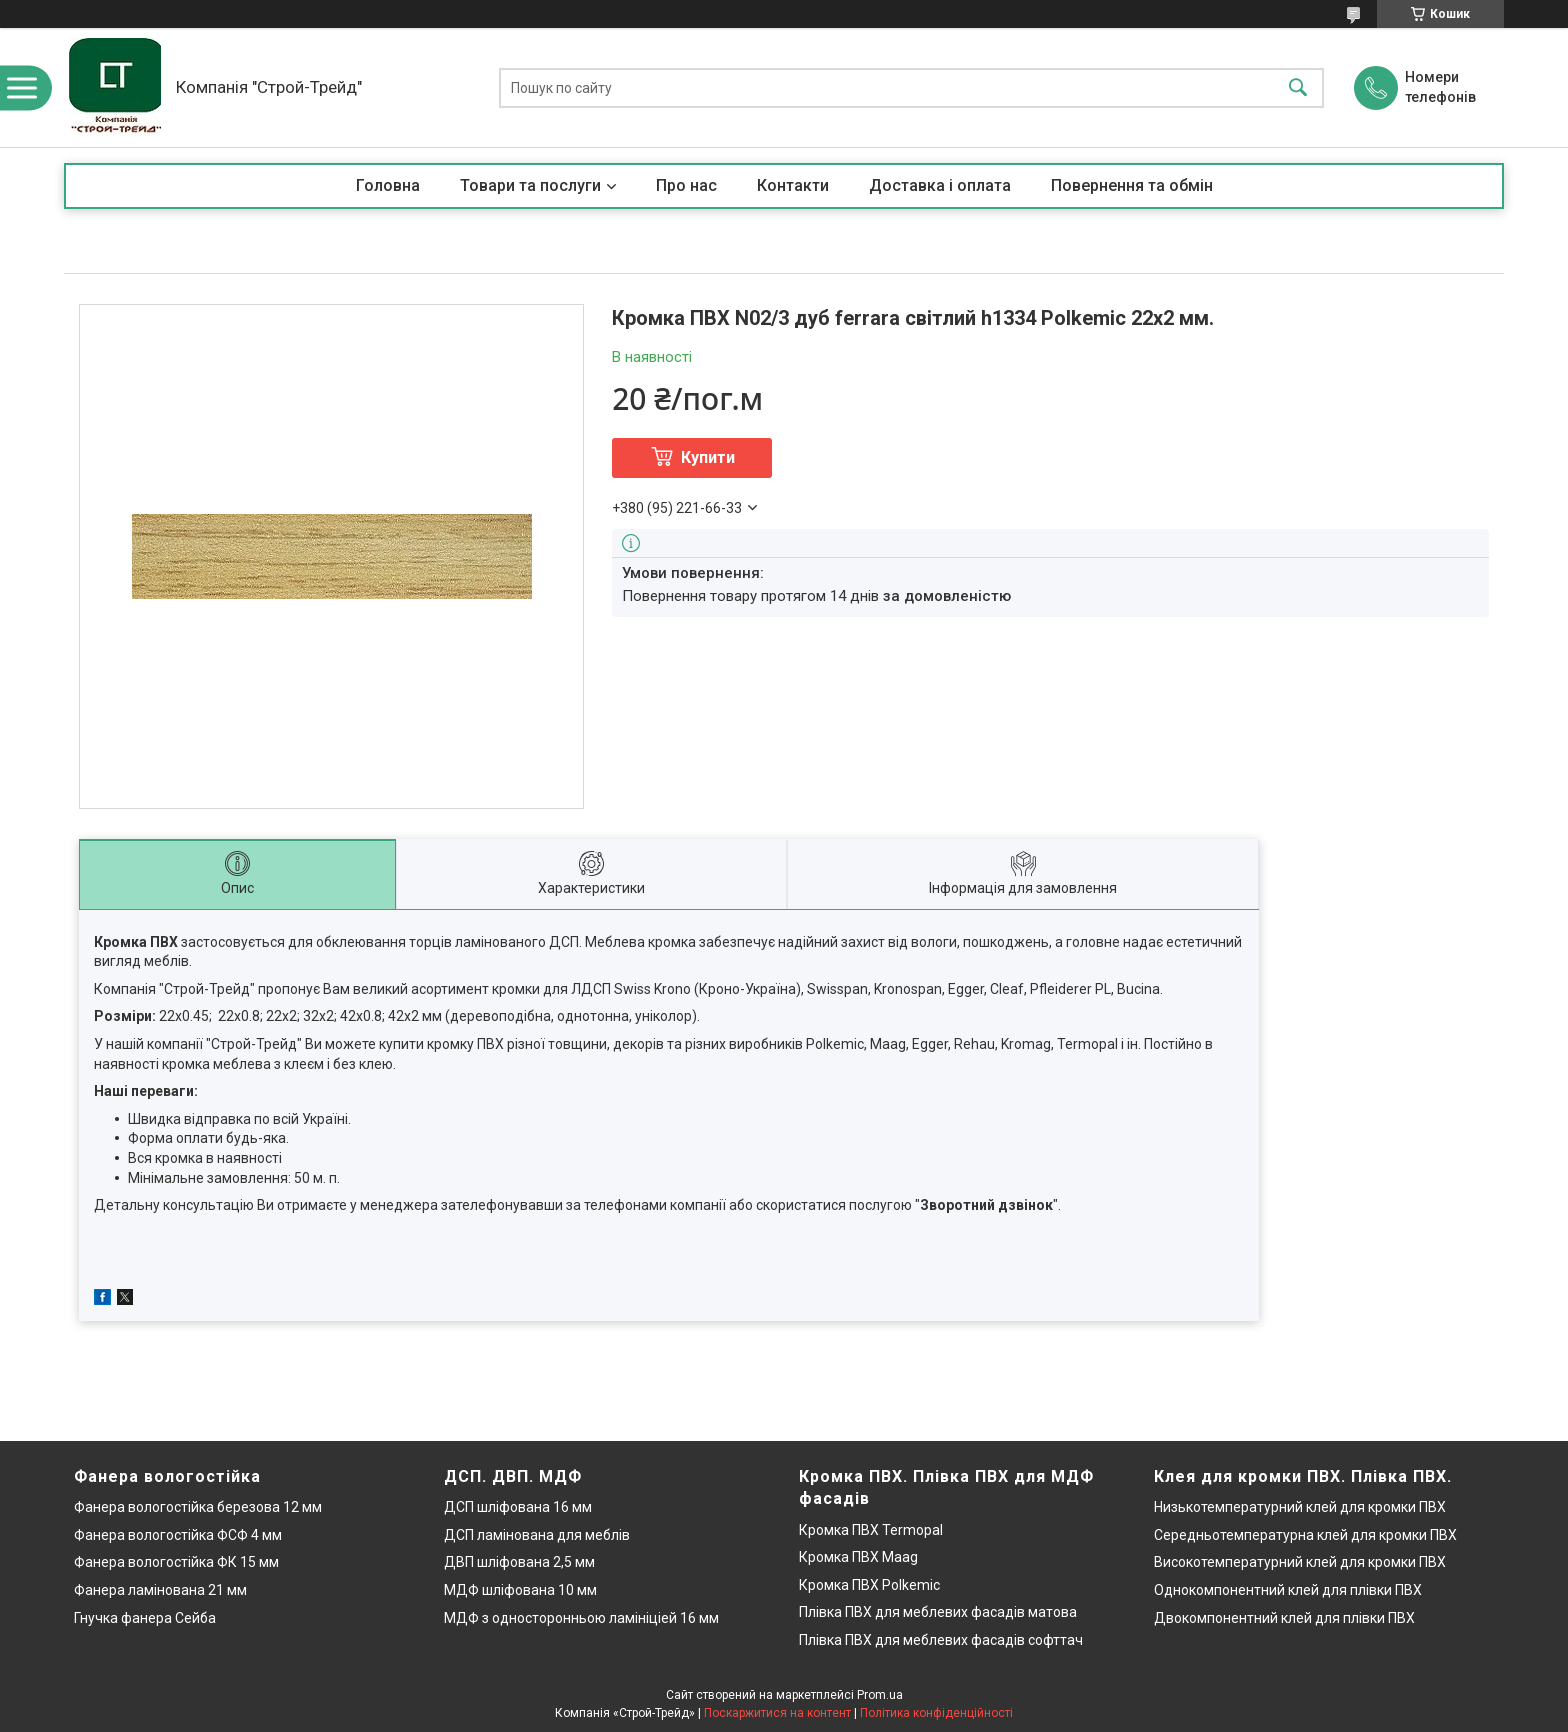 The image size is (1568, 1732). I want to click on Фанера вологостійка ФК 15 мм, so click(176, 1562).